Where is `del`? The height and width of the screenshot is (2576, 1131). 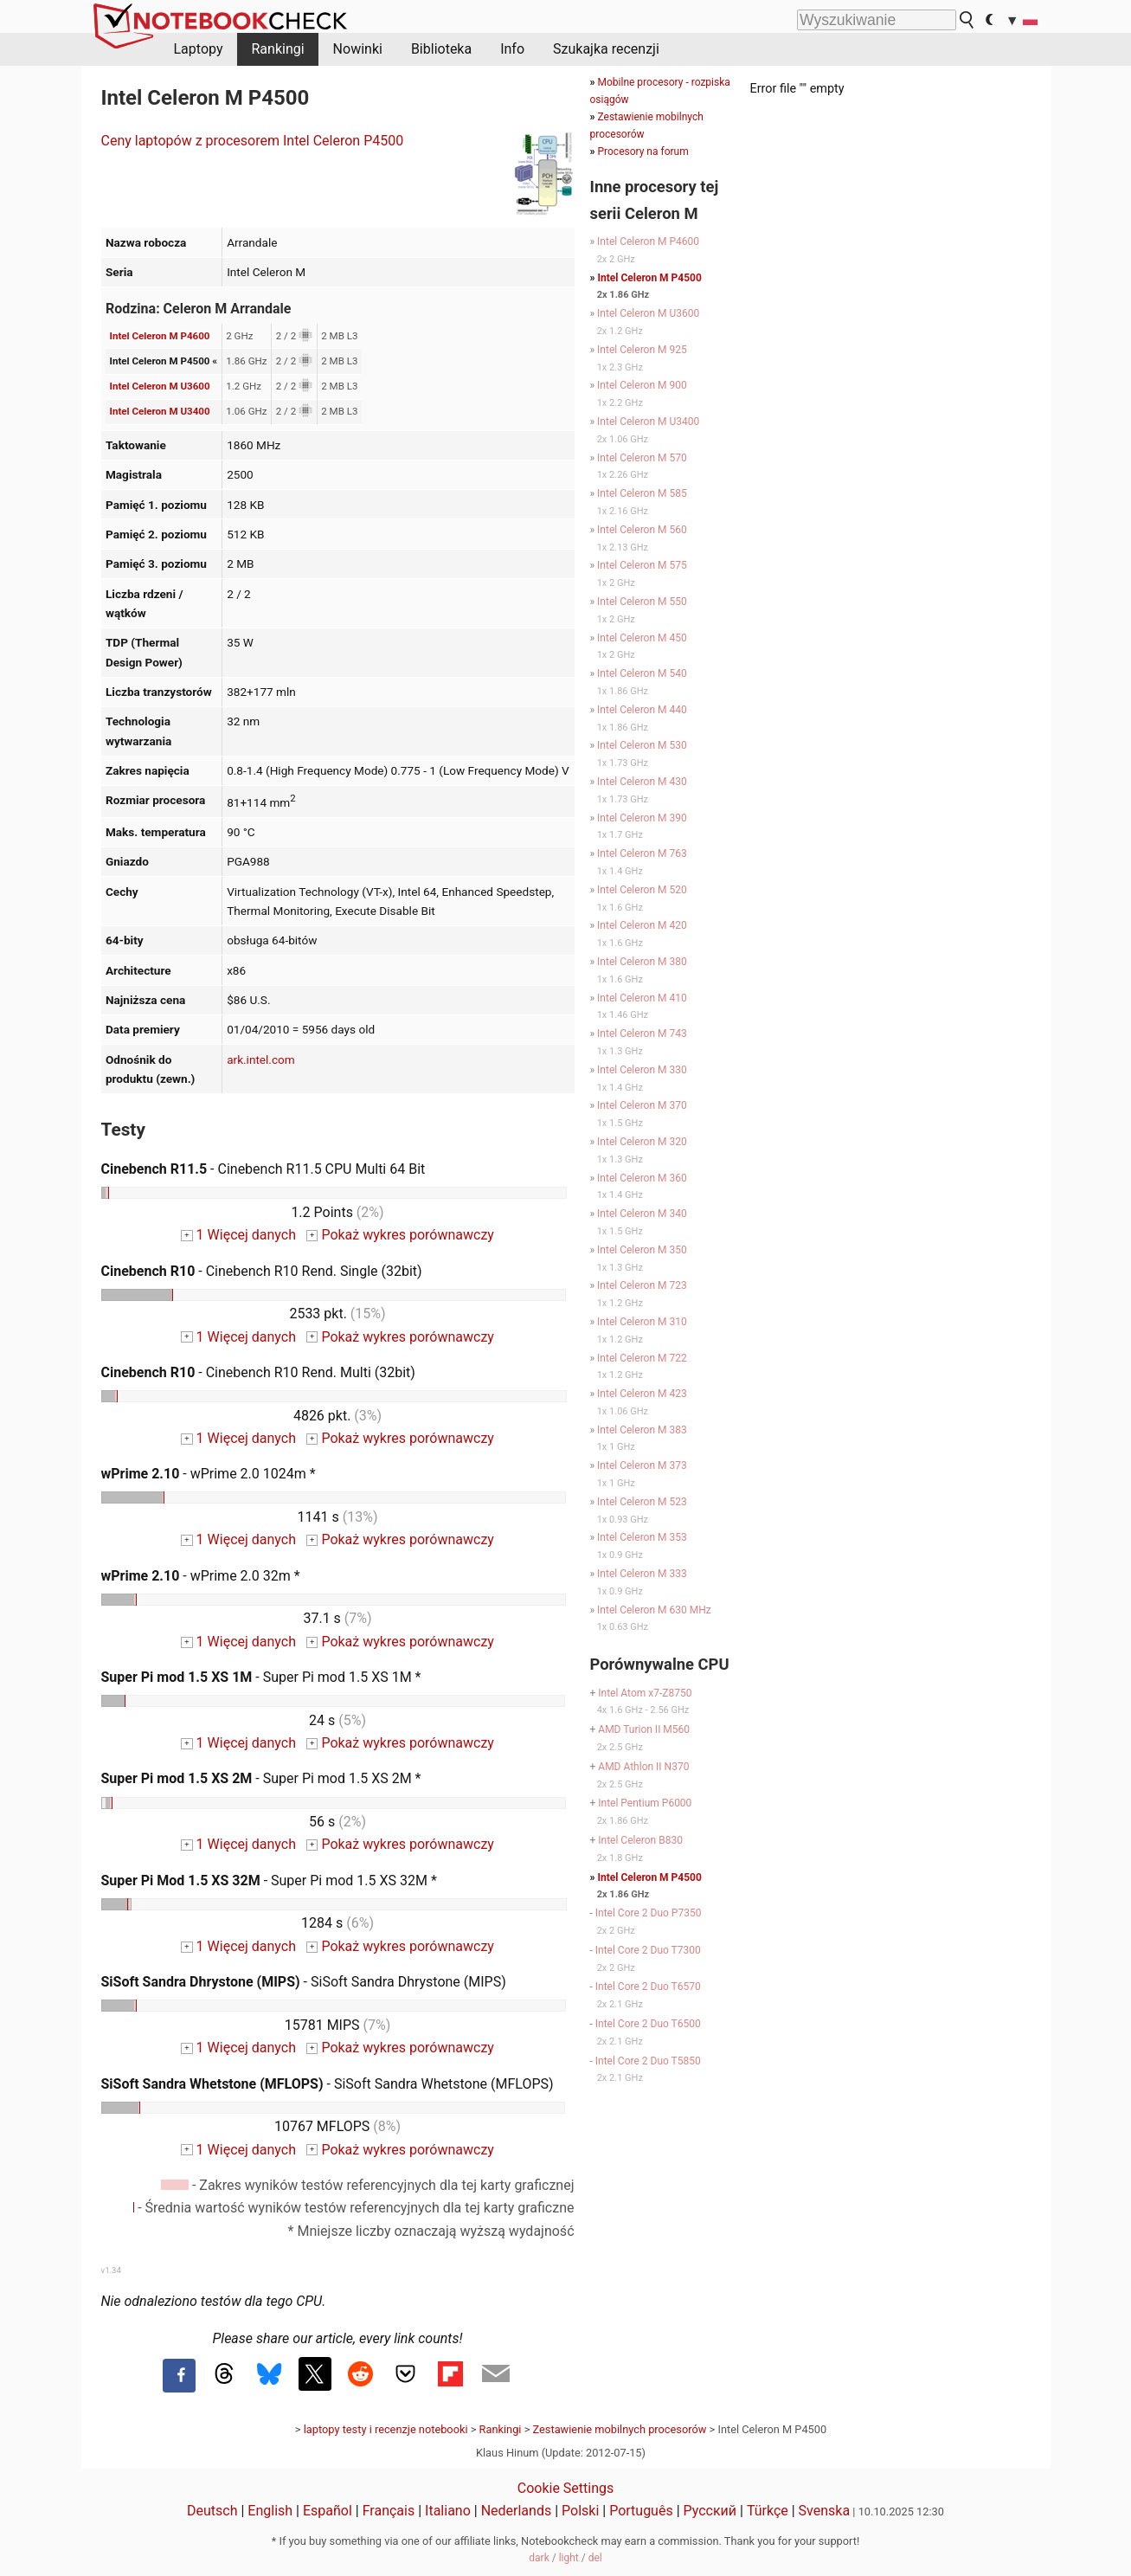
del is located at coordinates (595, 2558).